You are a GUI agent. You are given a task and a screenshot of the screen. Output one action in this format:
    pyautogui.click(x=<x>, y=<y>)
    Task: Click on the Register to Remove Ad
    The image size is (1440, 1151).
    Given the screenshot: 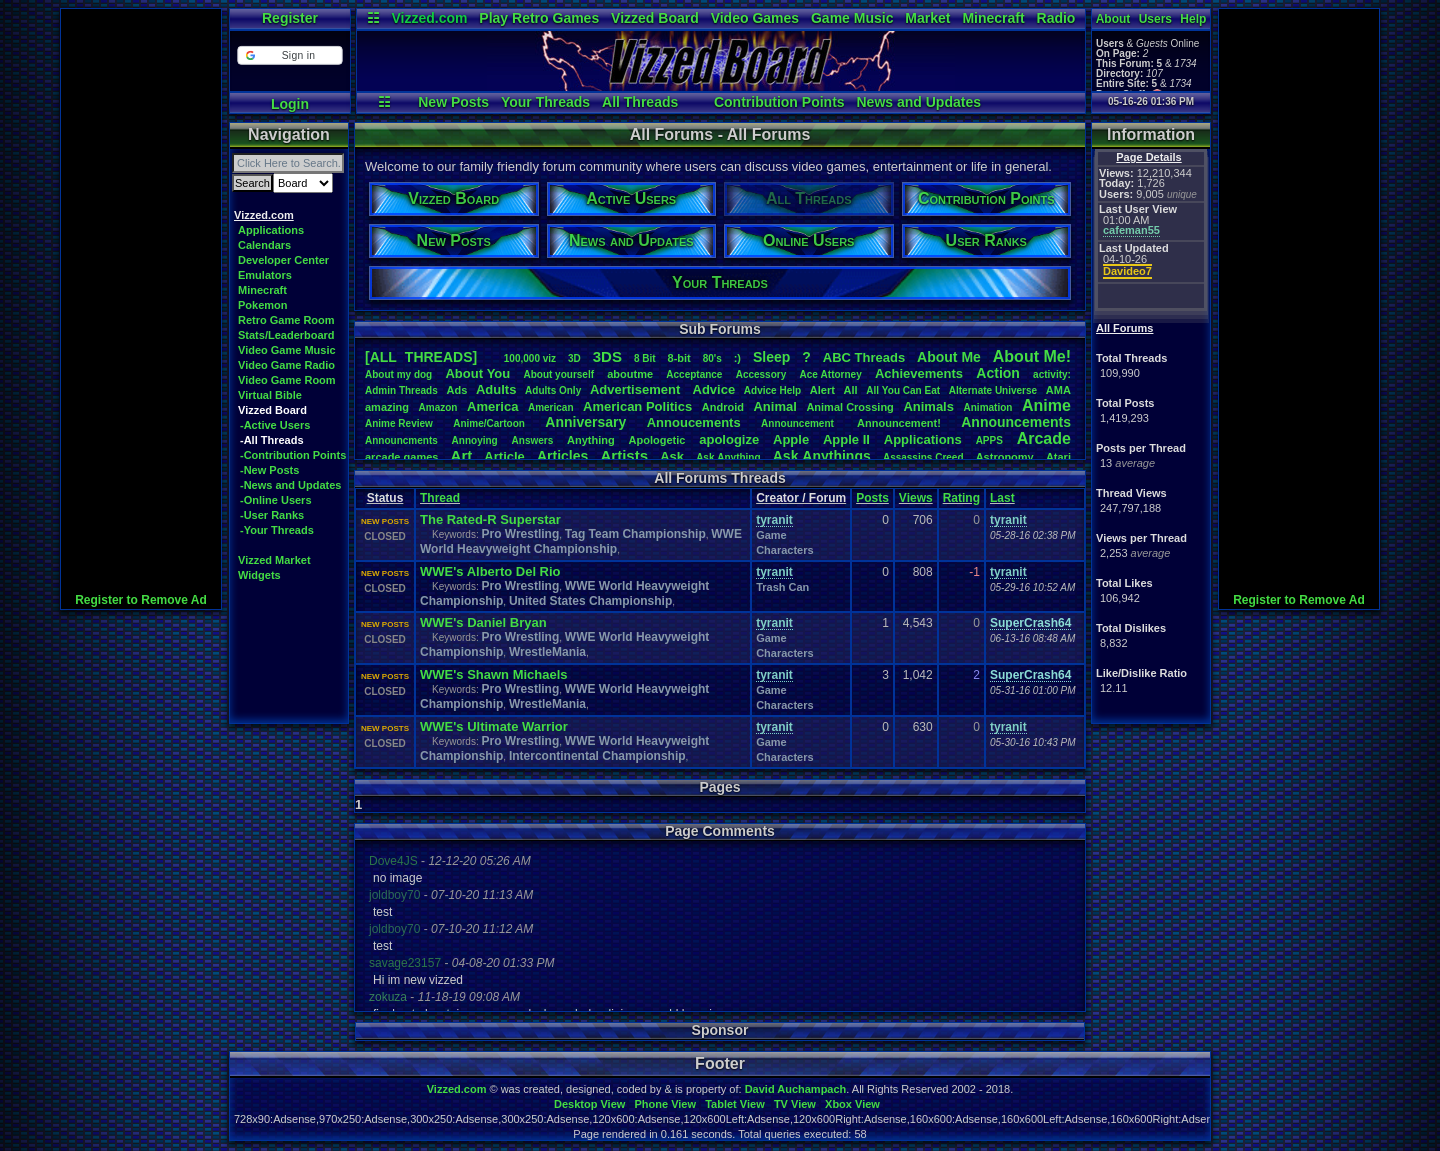 What is the action you would take?
    pyautogui.click(x=141, y=600)
    